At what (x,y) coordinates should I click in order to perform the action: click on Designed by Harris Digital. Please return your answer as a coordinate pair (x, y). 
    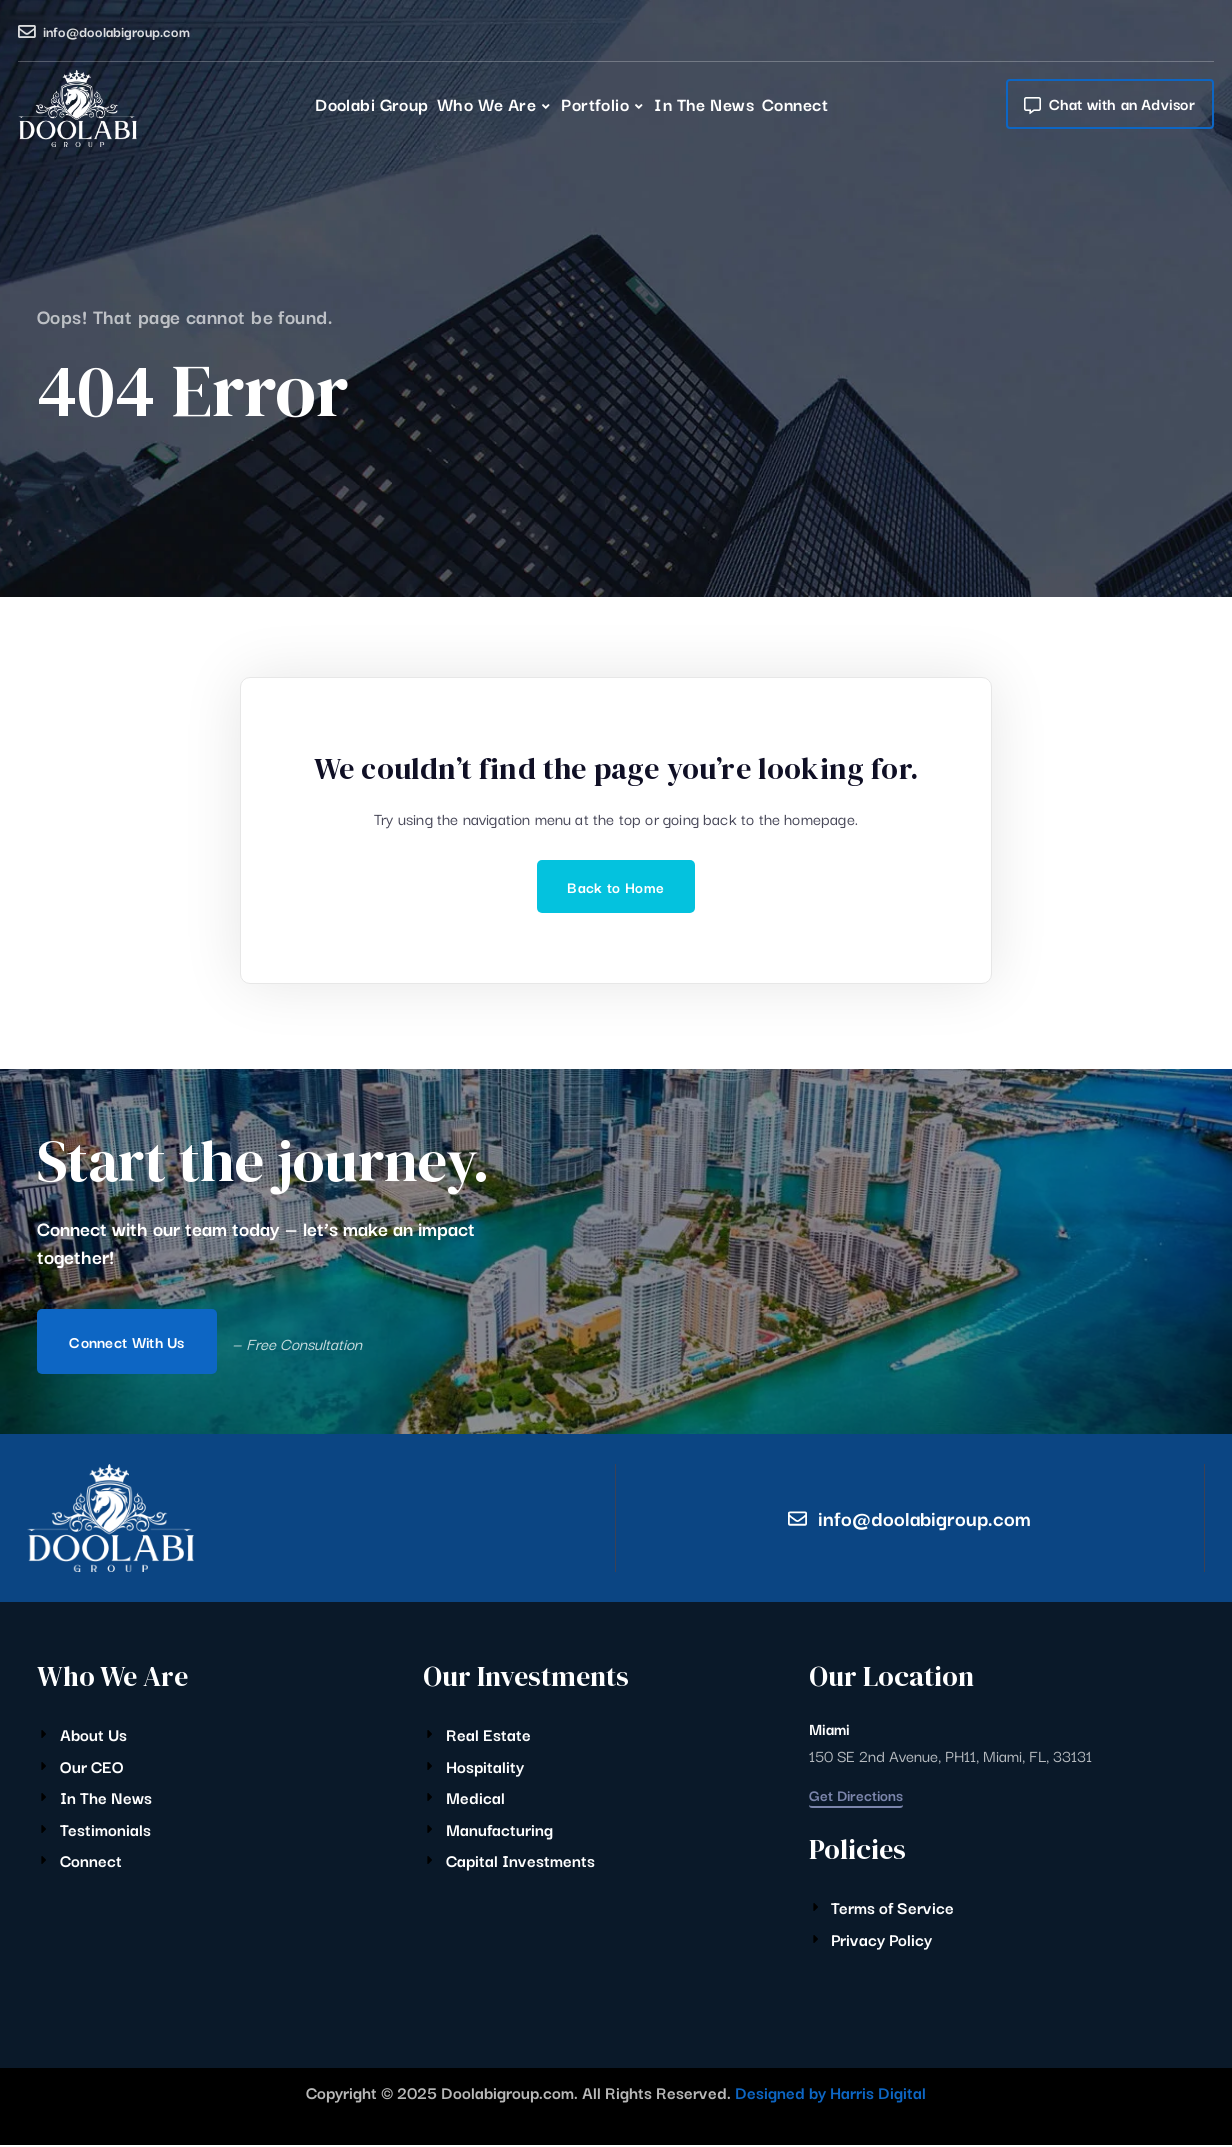
    Looking at the image, I should click on (830, 2095).